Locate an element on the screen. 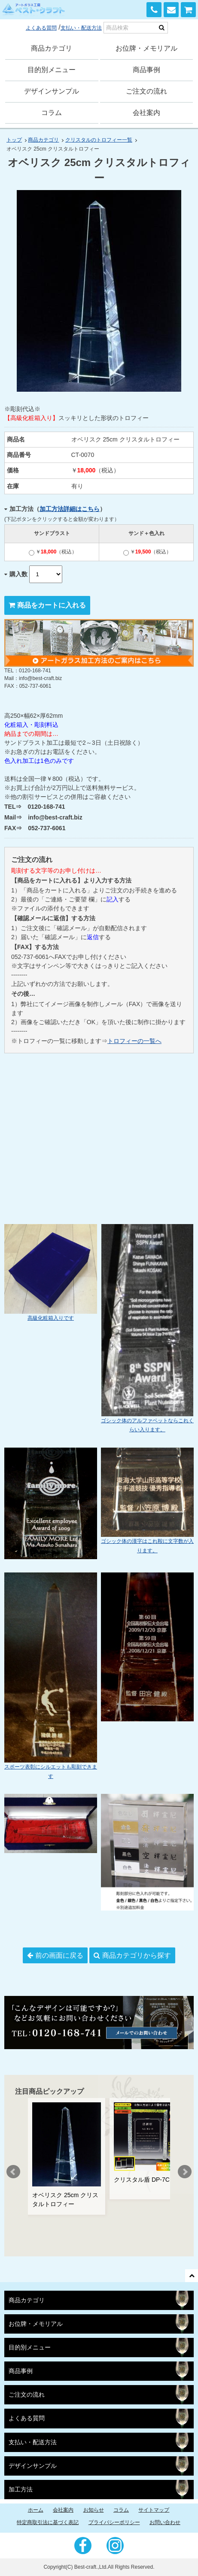 The image size is (198, 2576). 支払い・配送方法 is located at coordinates (81, 28).